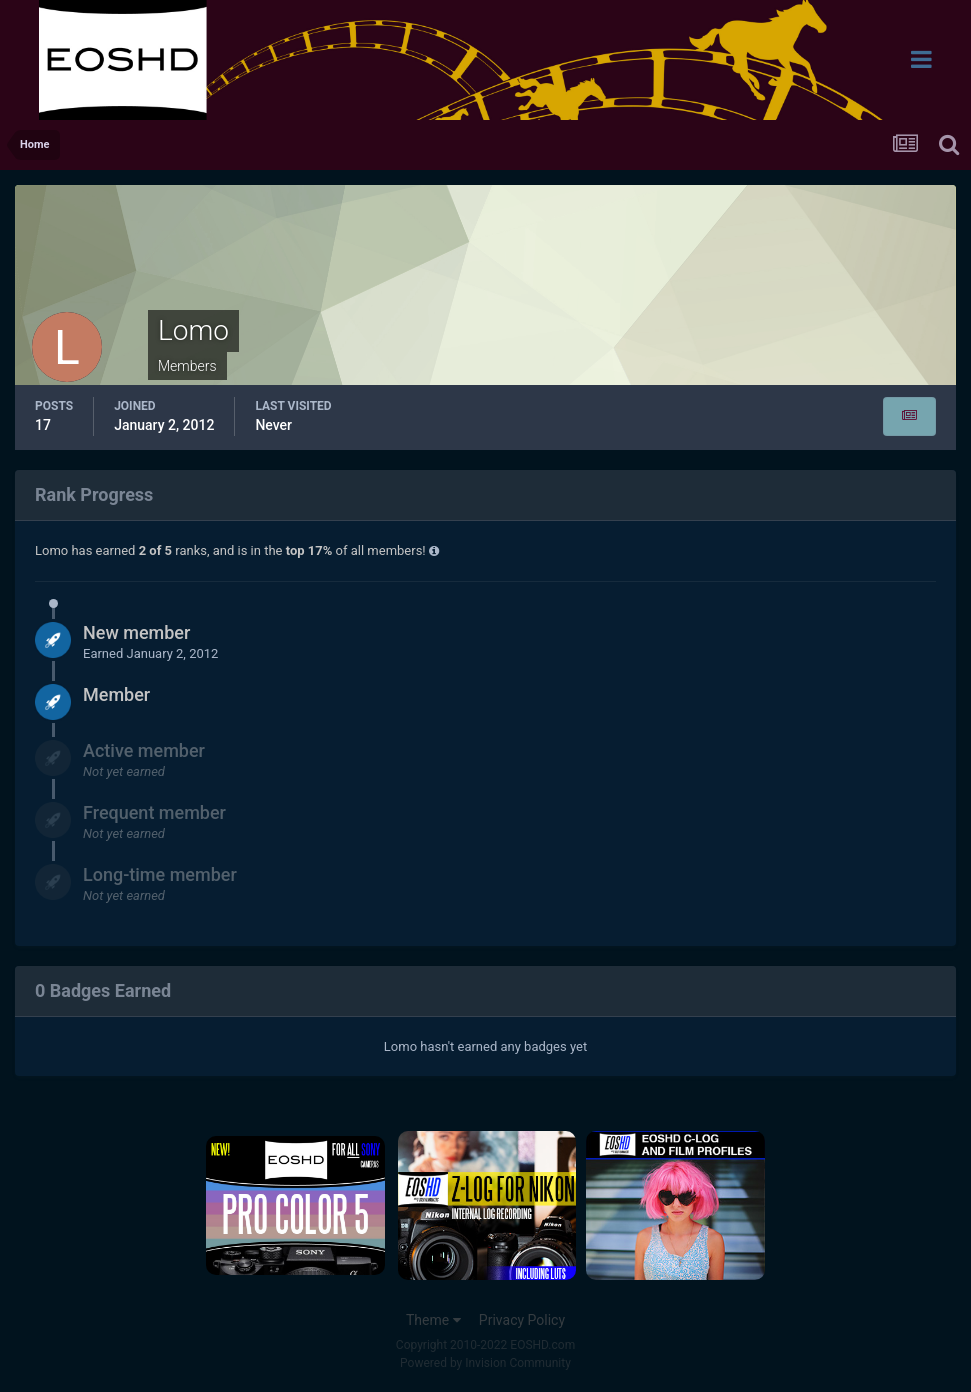 The image size is (971, 1392). What do you see at coordinates (522, 1320) in the screenshot?
I see `Privacy Policy` at bounding box center [522, 1320].